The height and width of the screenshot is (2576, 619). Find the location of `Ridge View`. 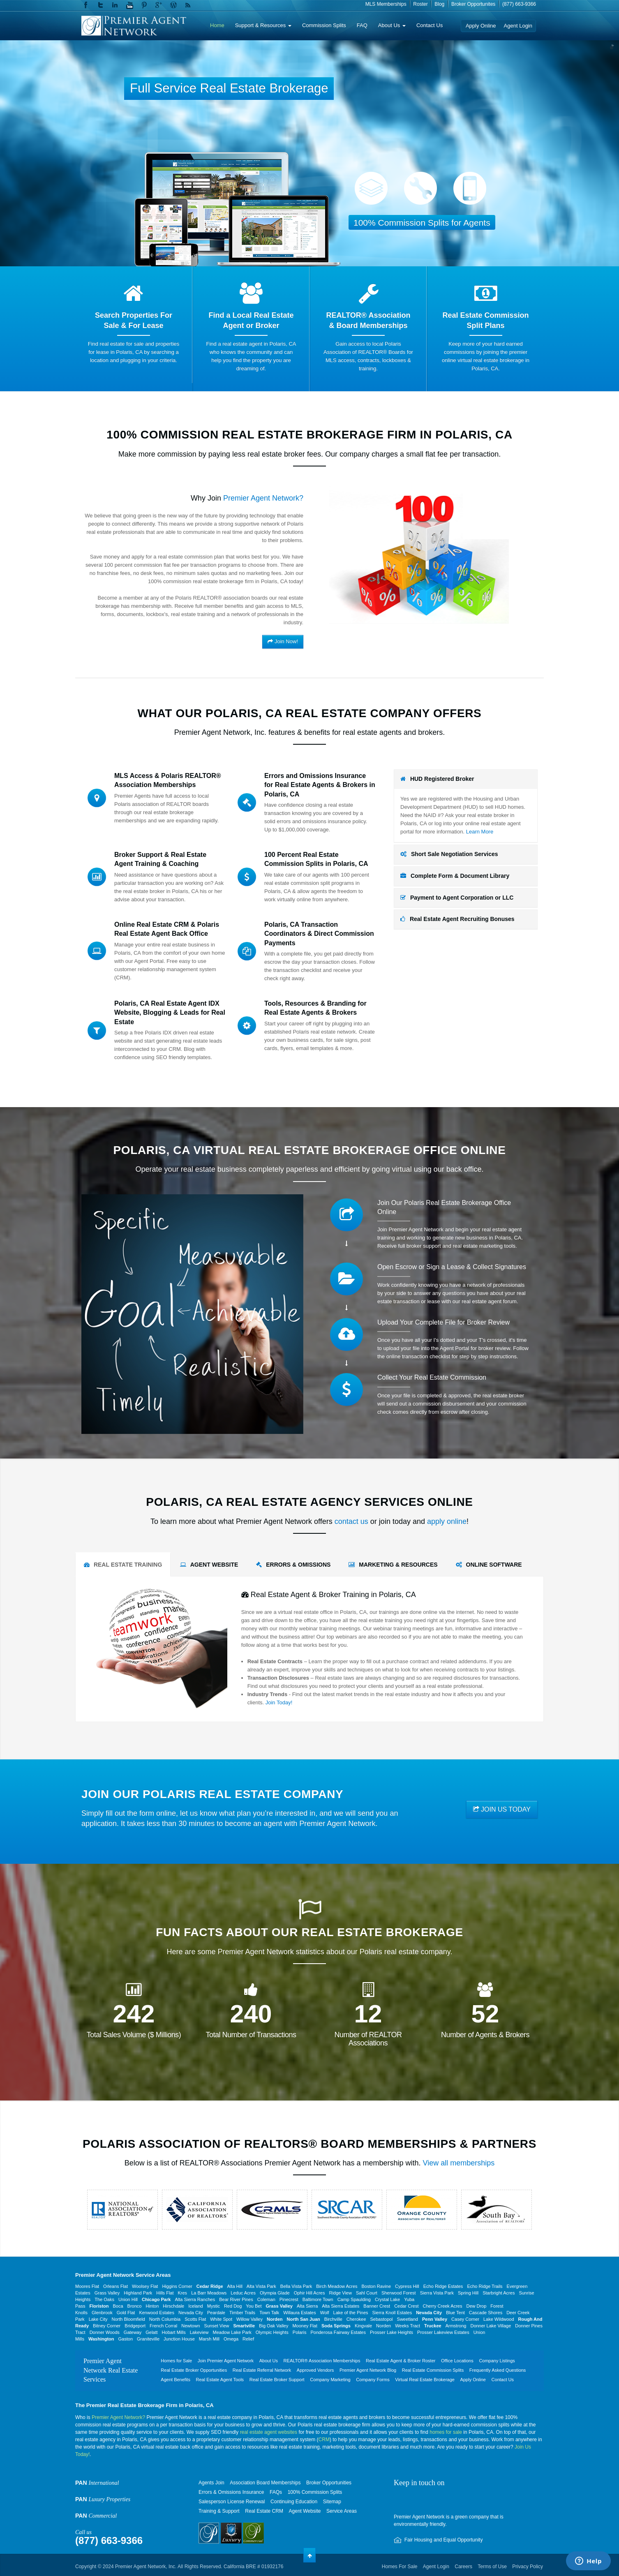

Ridge View is located at coordinates (340, 2292).